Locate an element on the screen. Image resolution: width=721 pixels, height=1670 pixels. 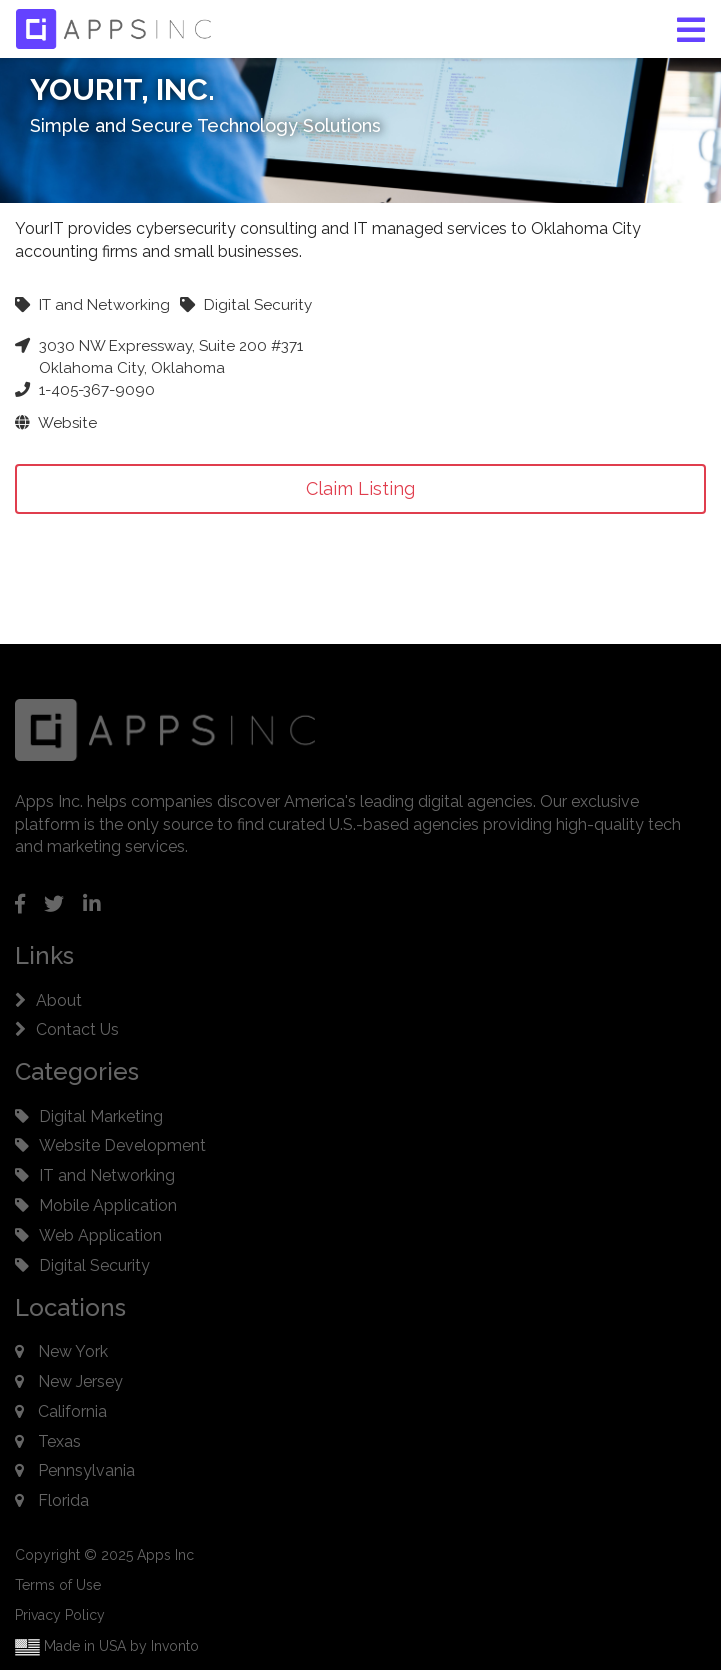
Pennsylvania is located at coordinates (86, 1470).